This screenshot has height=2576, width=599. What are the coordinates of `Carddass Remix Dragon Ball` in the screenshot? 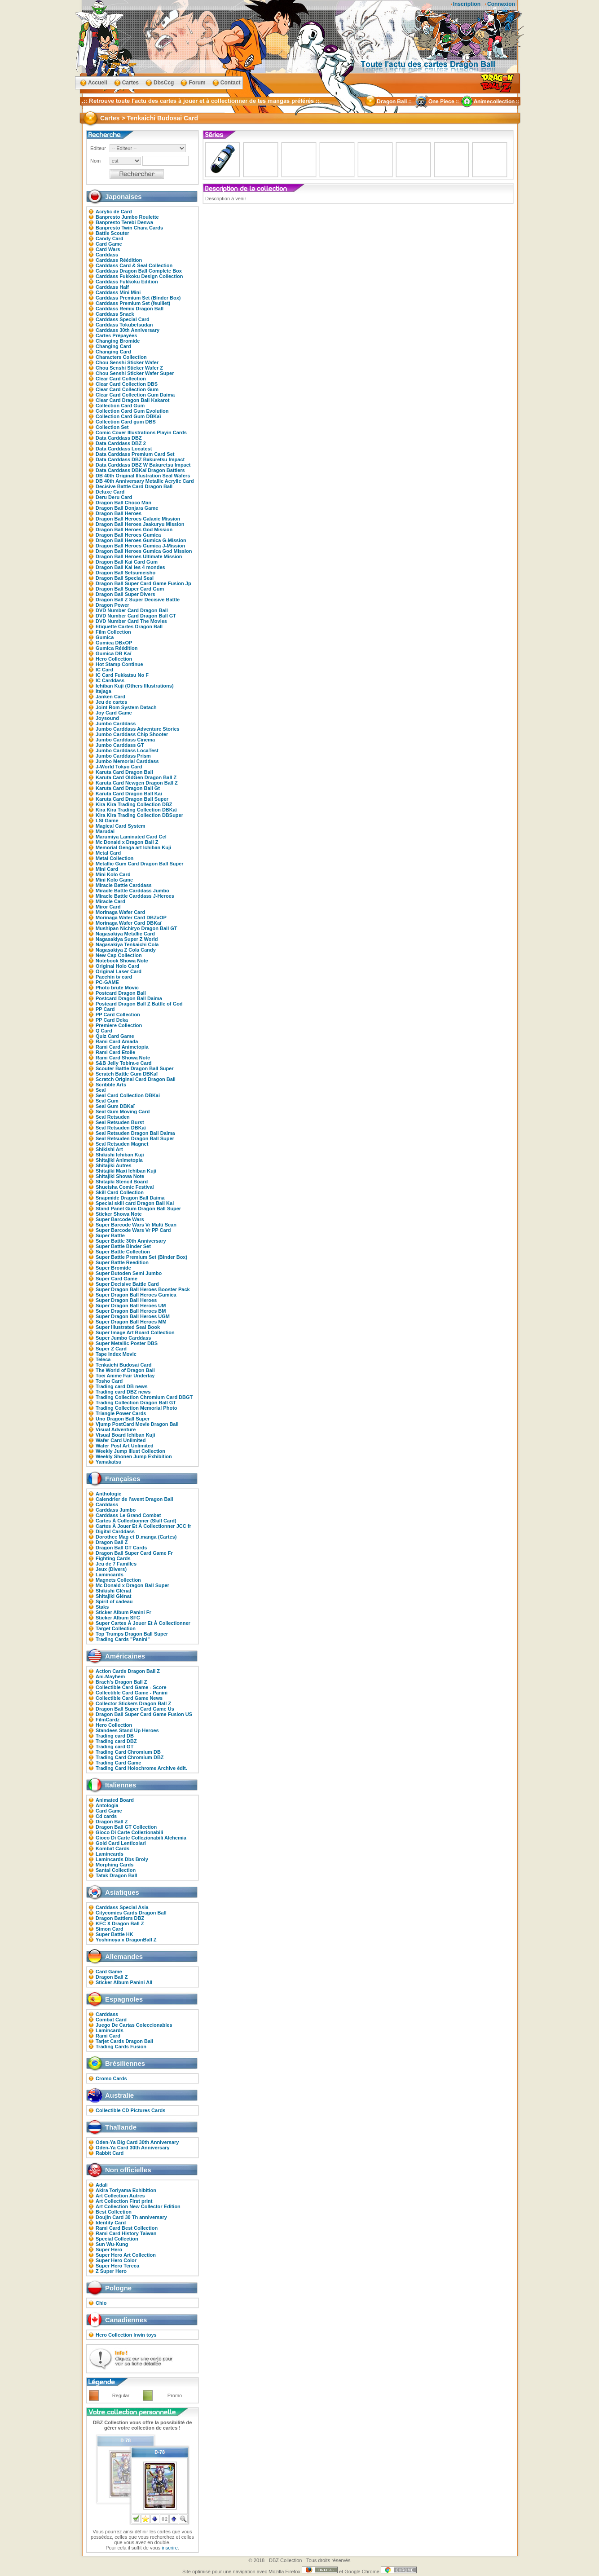 It's located at (129, 308).